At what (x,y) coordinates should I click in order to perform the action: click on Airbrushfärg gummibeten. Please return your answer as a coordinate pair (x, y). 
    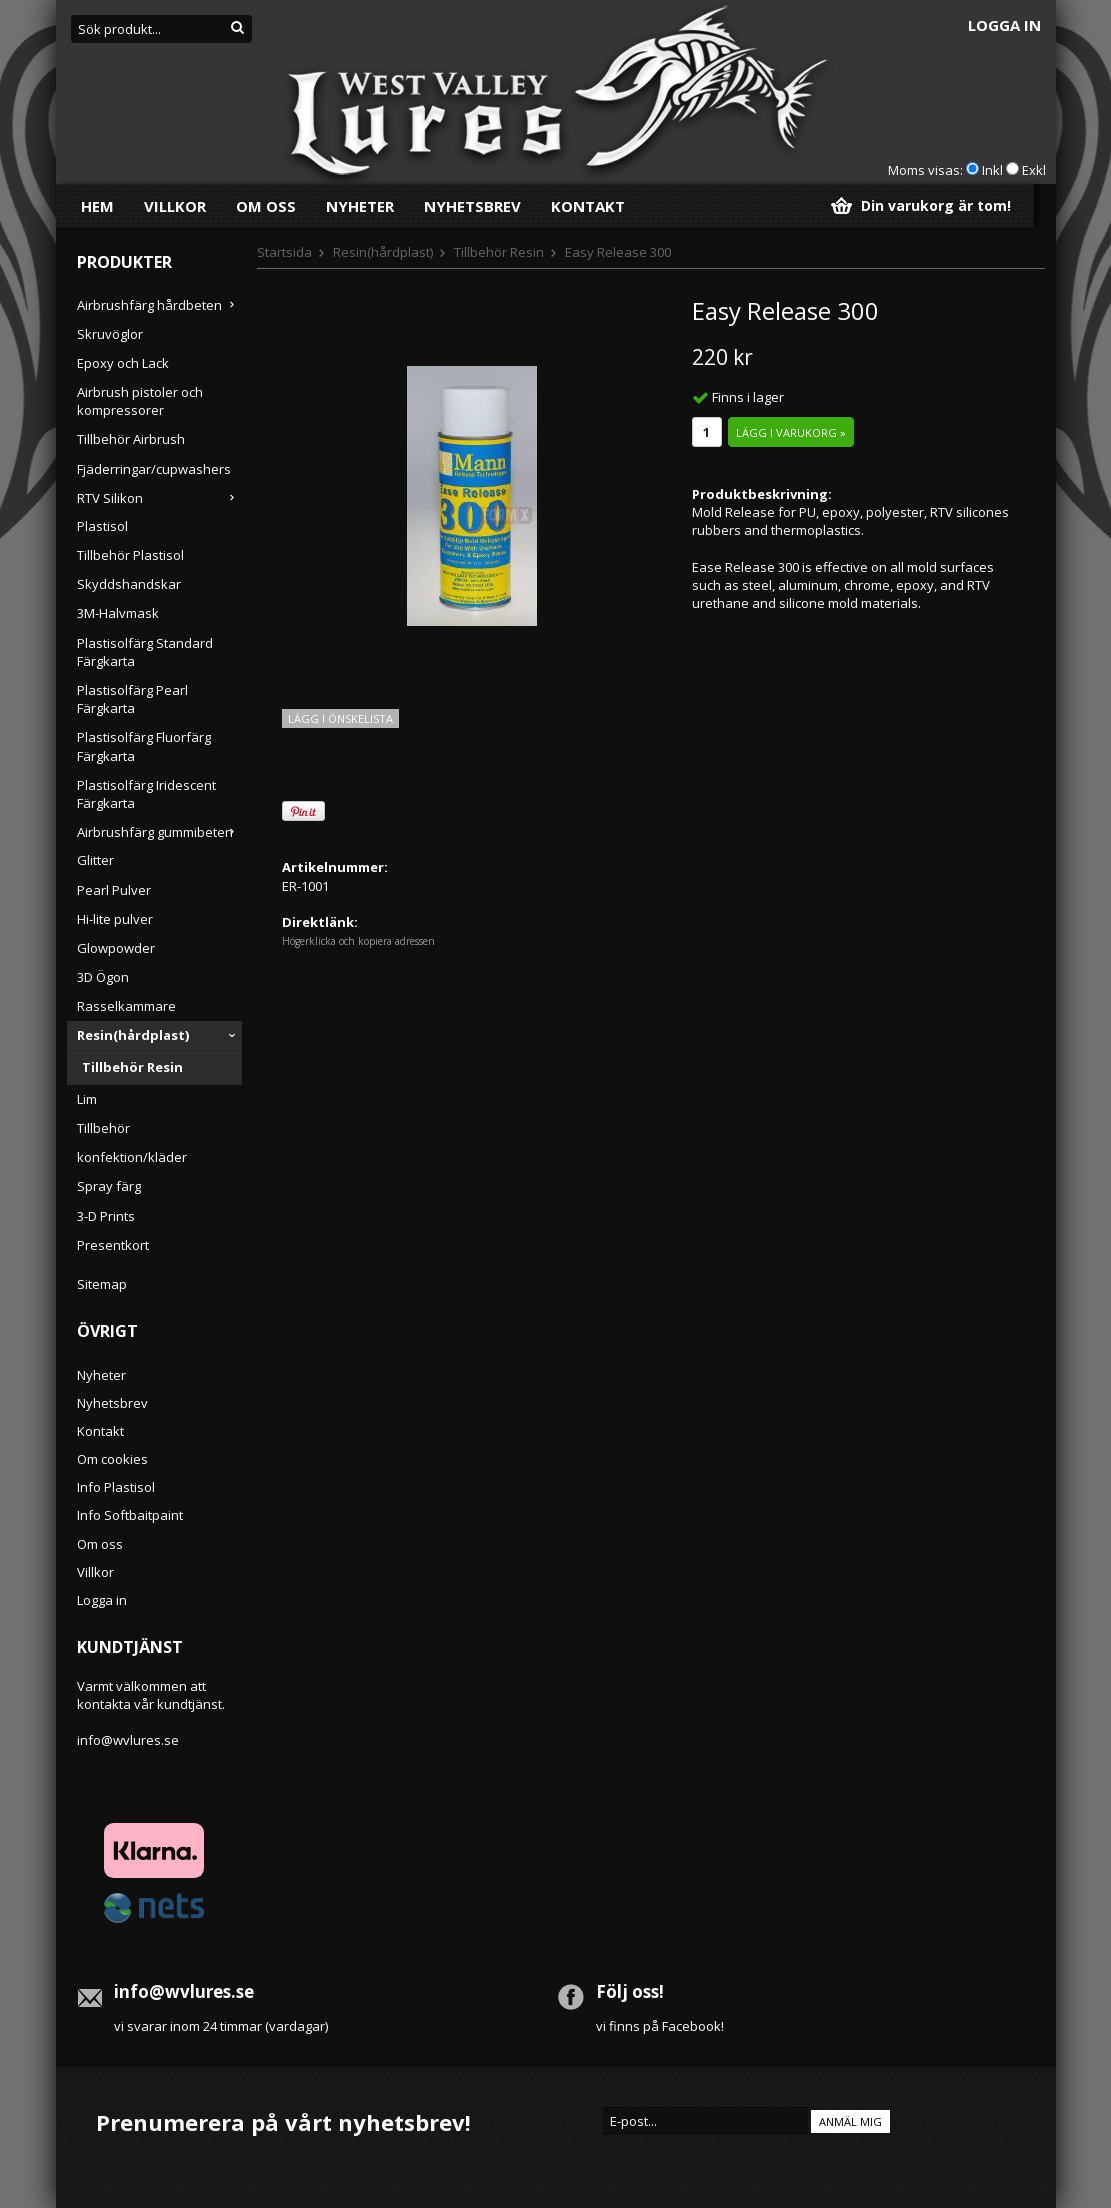
    Looking at the image, I should click on (159, 832).